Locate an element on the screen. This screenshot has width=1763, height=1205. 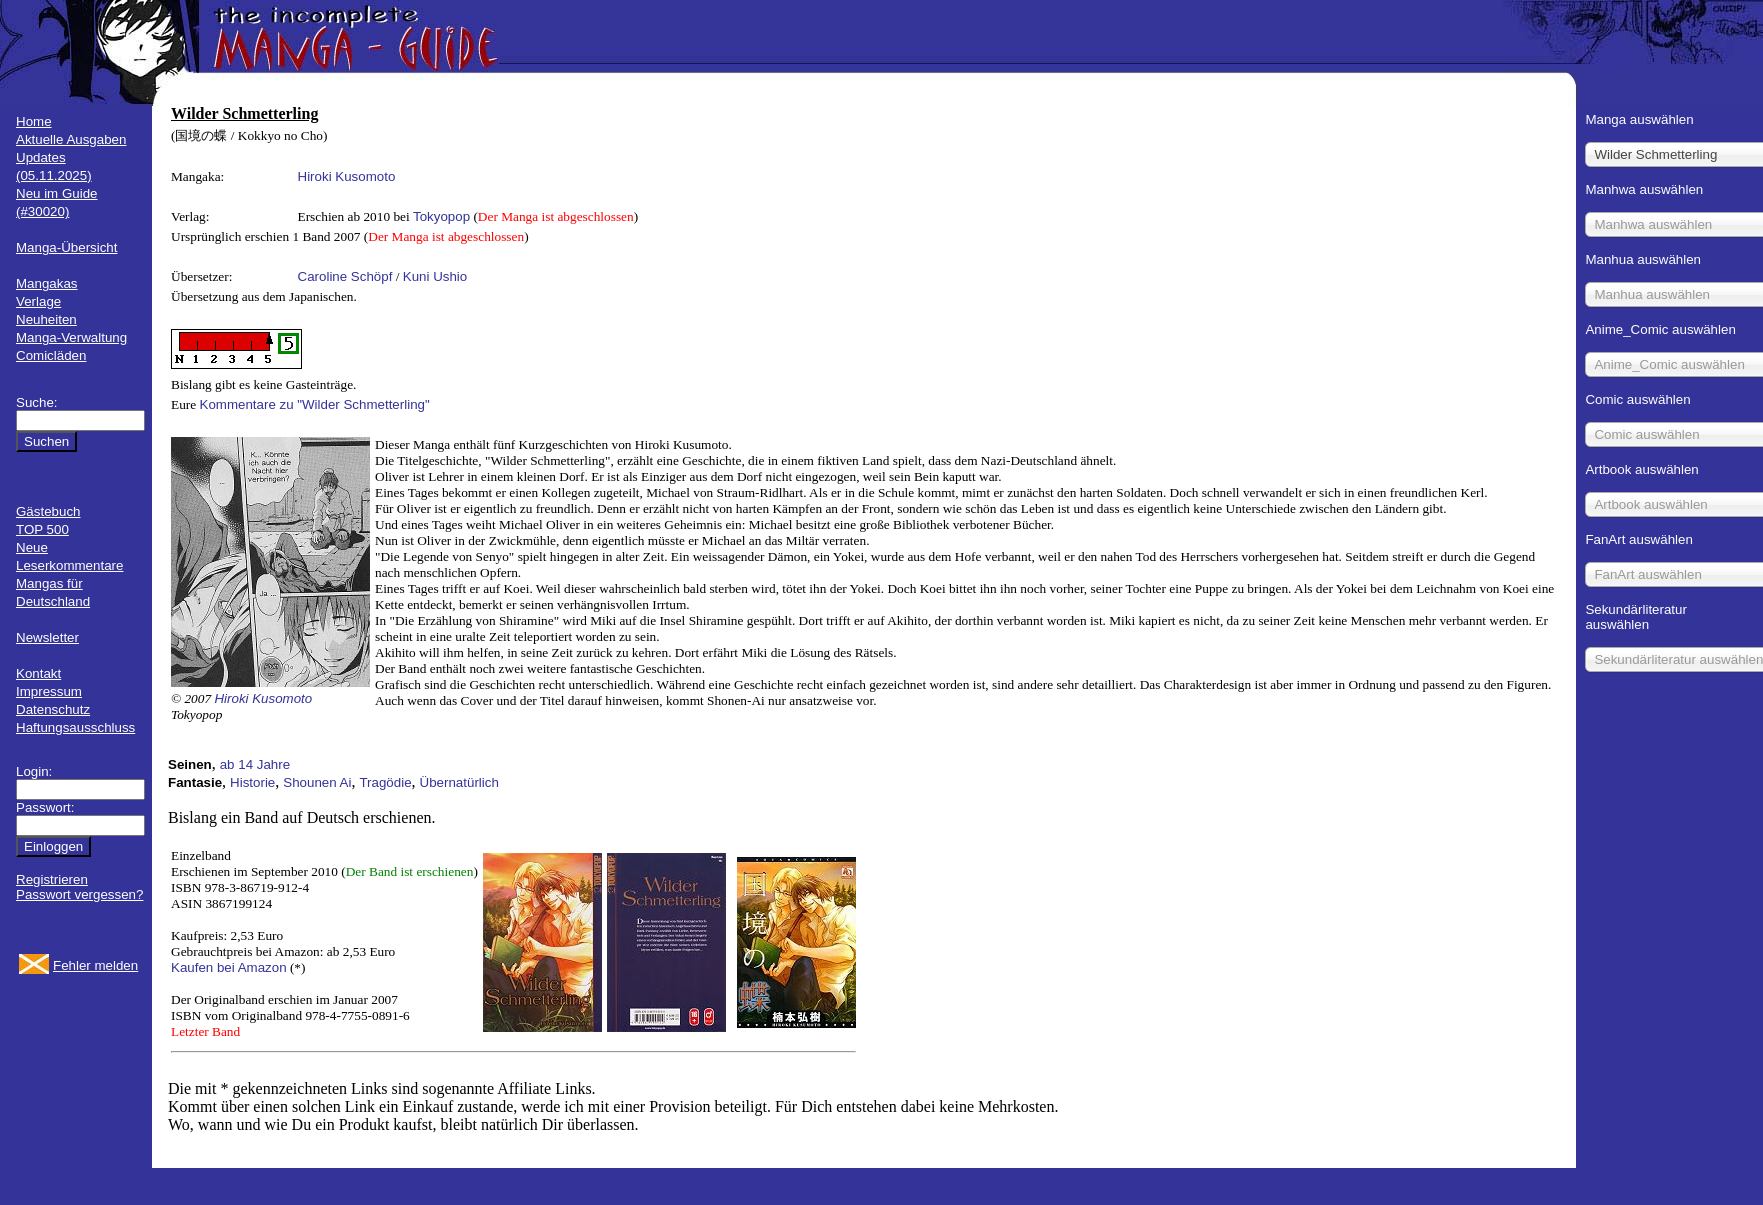
Kontakt is located at coordinates (38, 673).